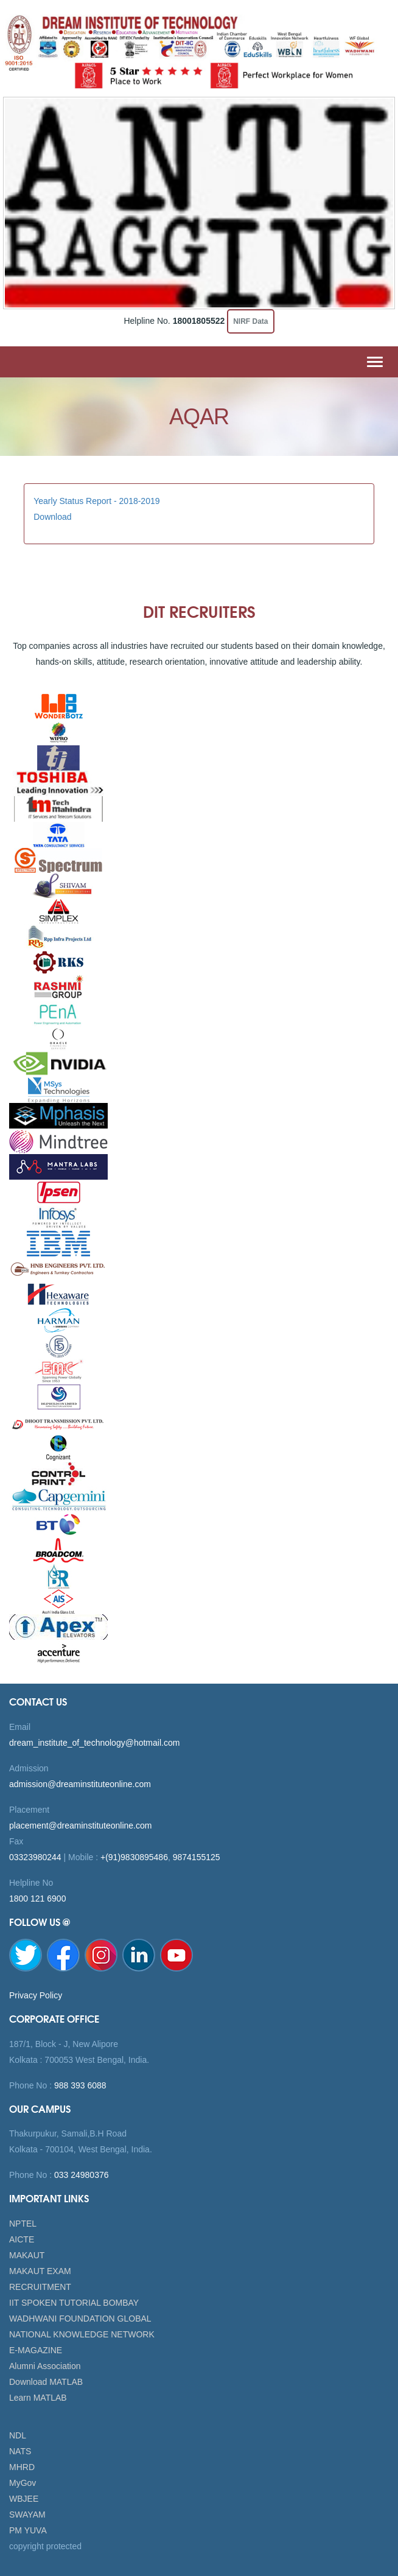 The width and height of the screenshot is (398, 2576). I want to click on MAKAUT EXAM, so click(40, 2271).